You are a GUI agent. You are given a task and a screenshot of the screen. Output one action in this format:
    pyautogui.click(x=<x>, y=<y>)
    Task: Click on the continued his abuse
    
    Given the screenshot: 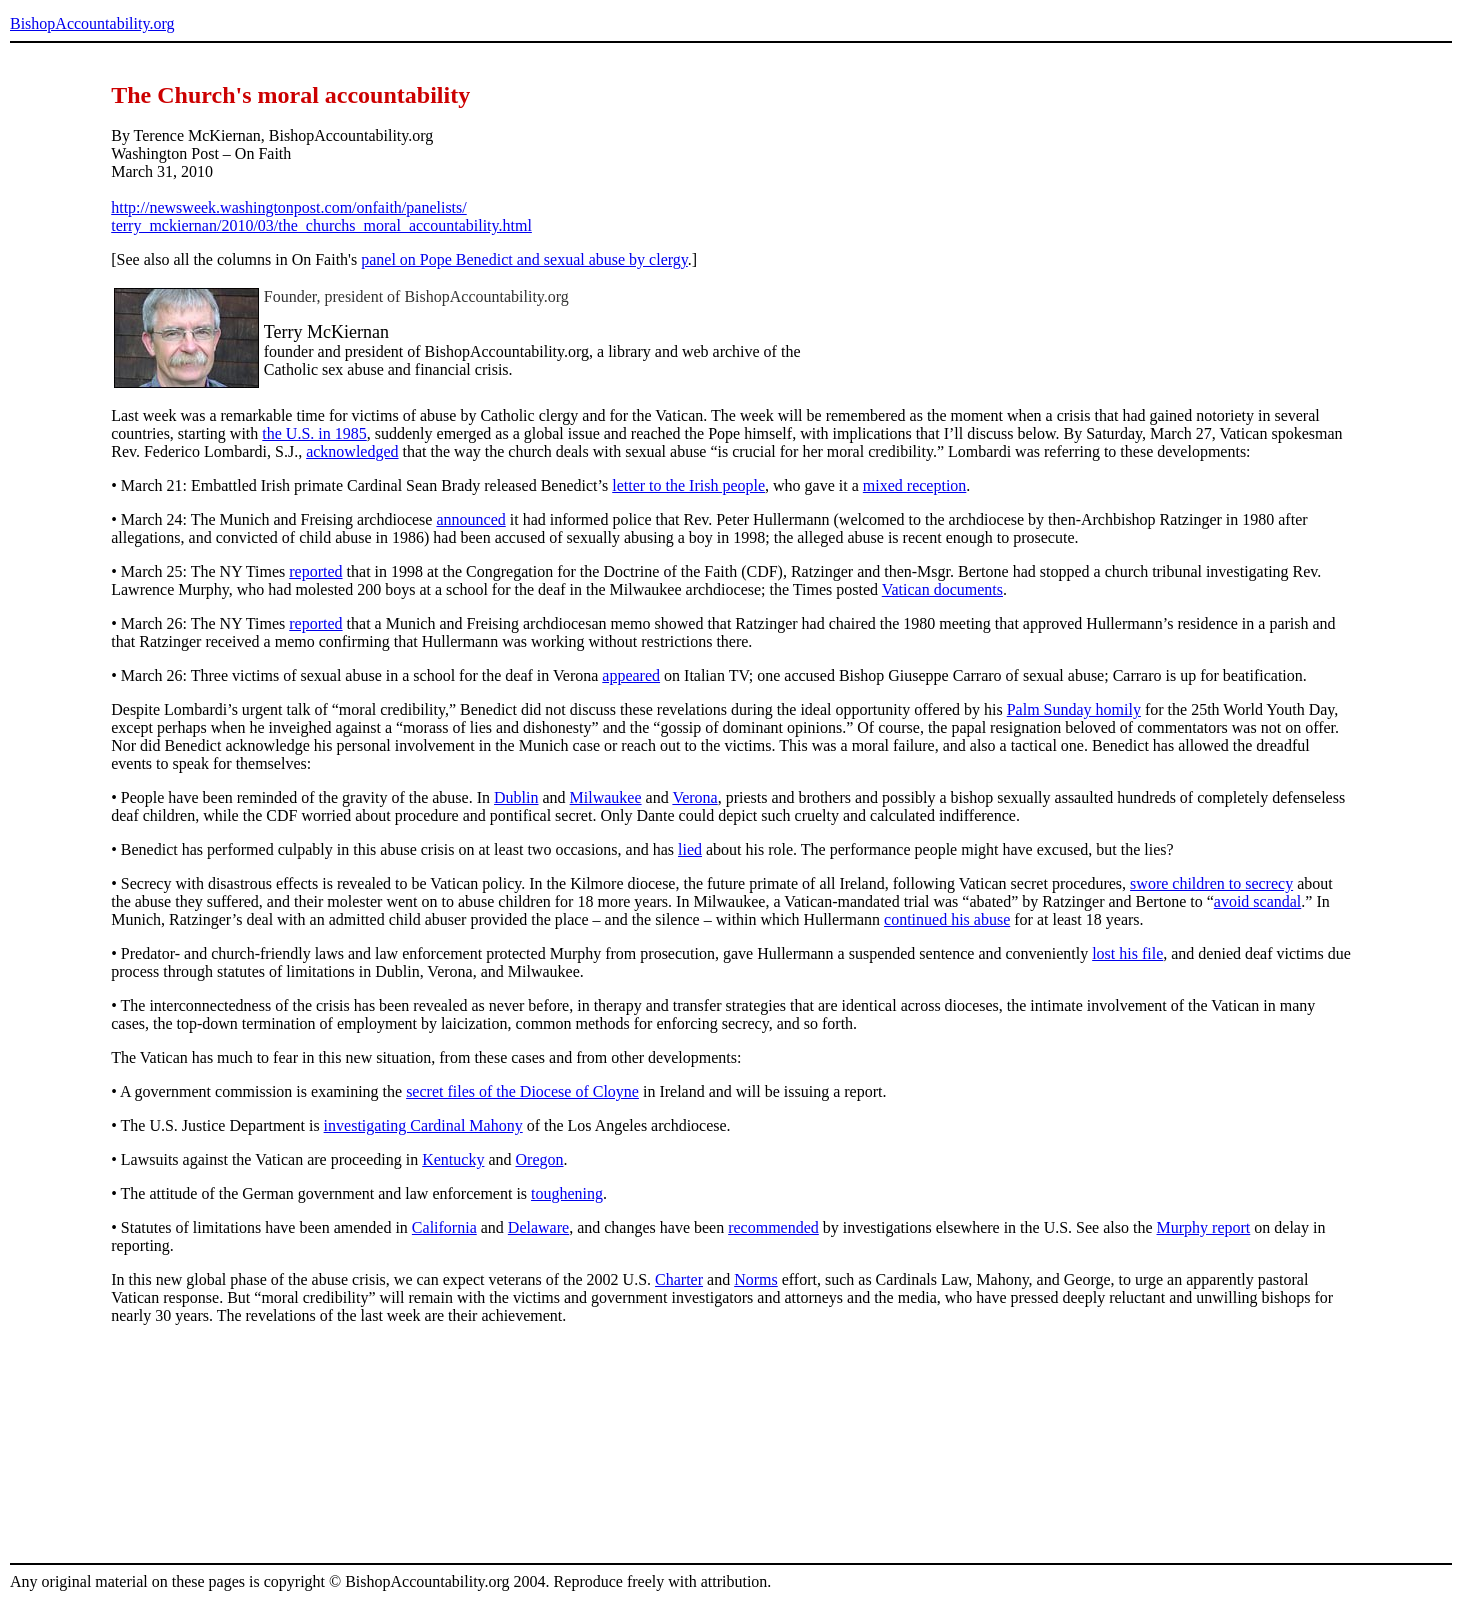 What is the action you would take?
    pyautogui.click(x=947, y=919)
    